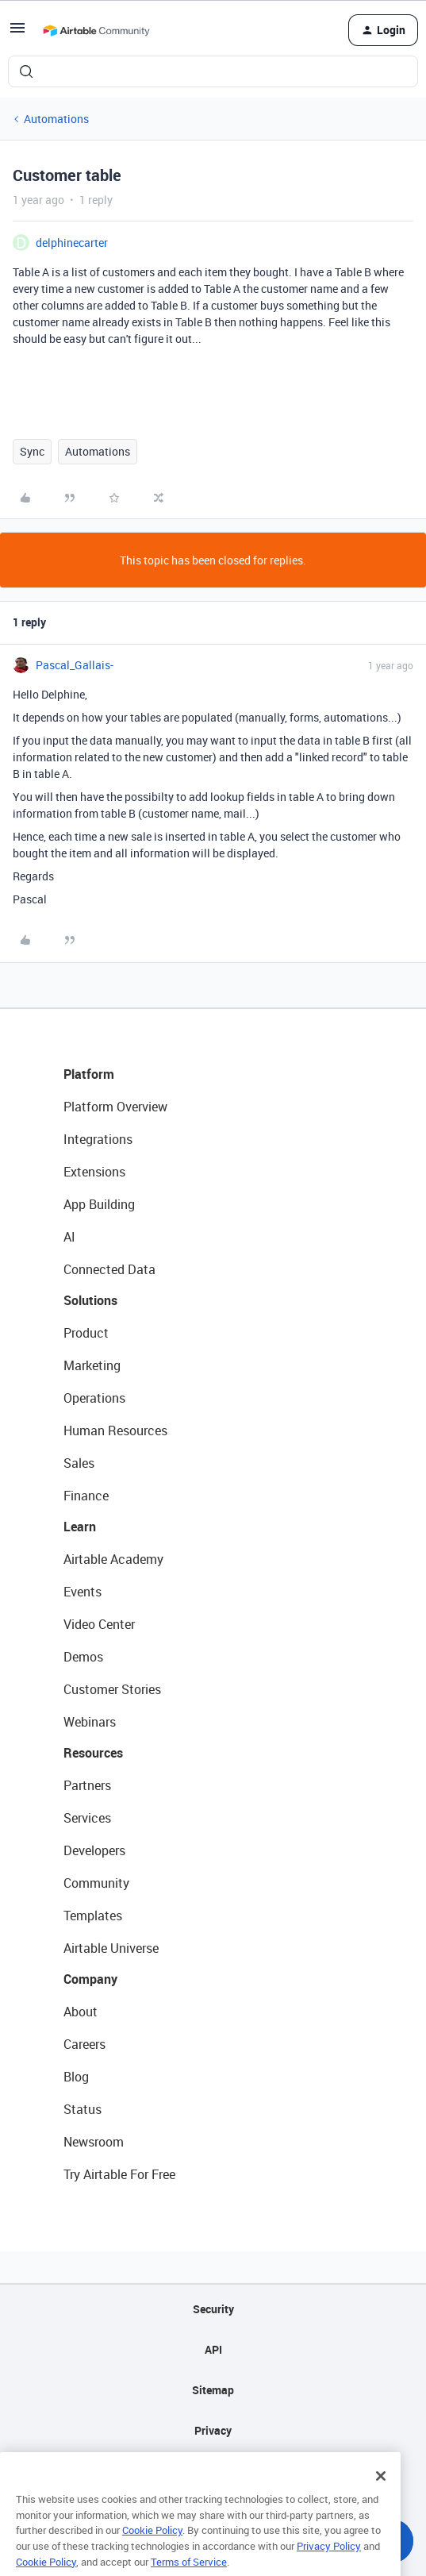 The width and height of the screenshot is (426, 2576). I want to click on Demos, so click(83, 1656).